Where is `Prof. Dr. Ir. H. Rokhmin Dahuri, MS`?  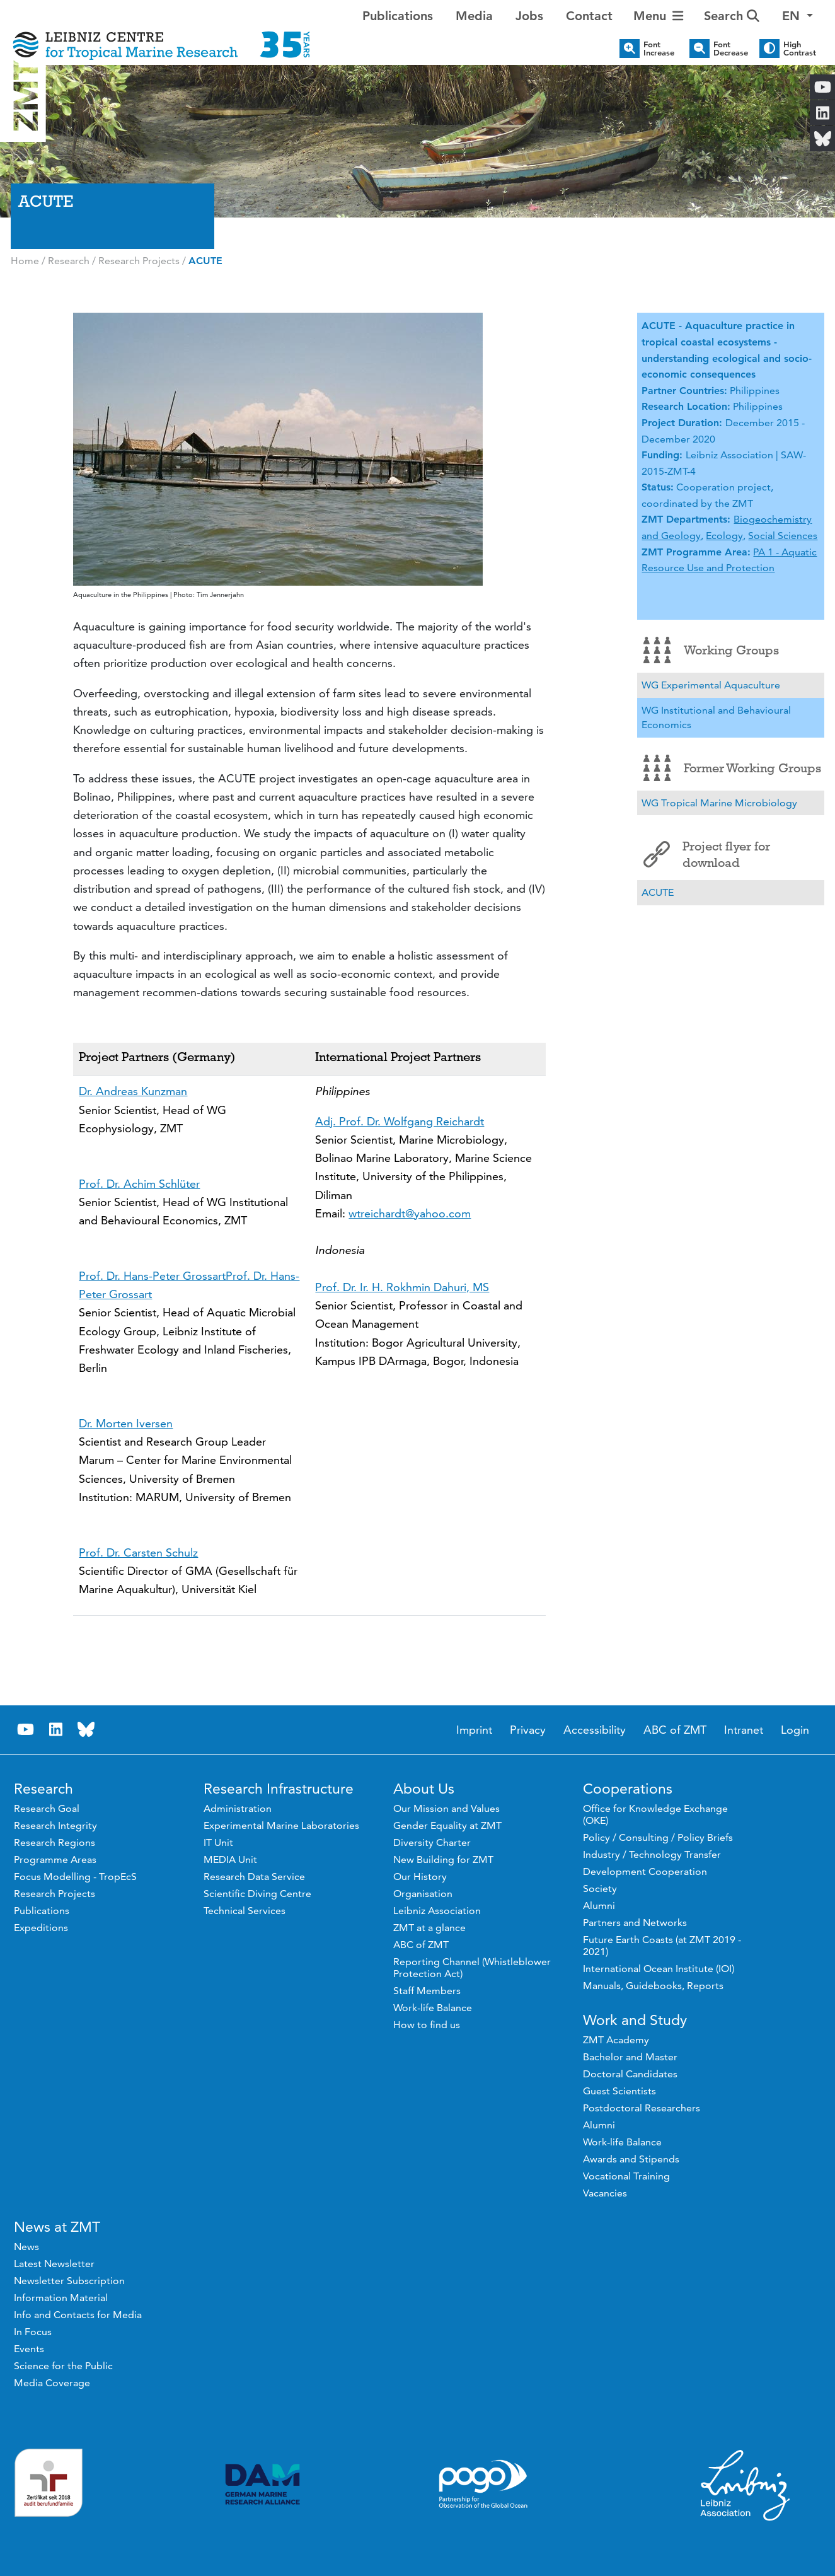 Prof. Dr. Ir. H. Rokhmin Dahuri, MS is located at coordinates (402, 1287).